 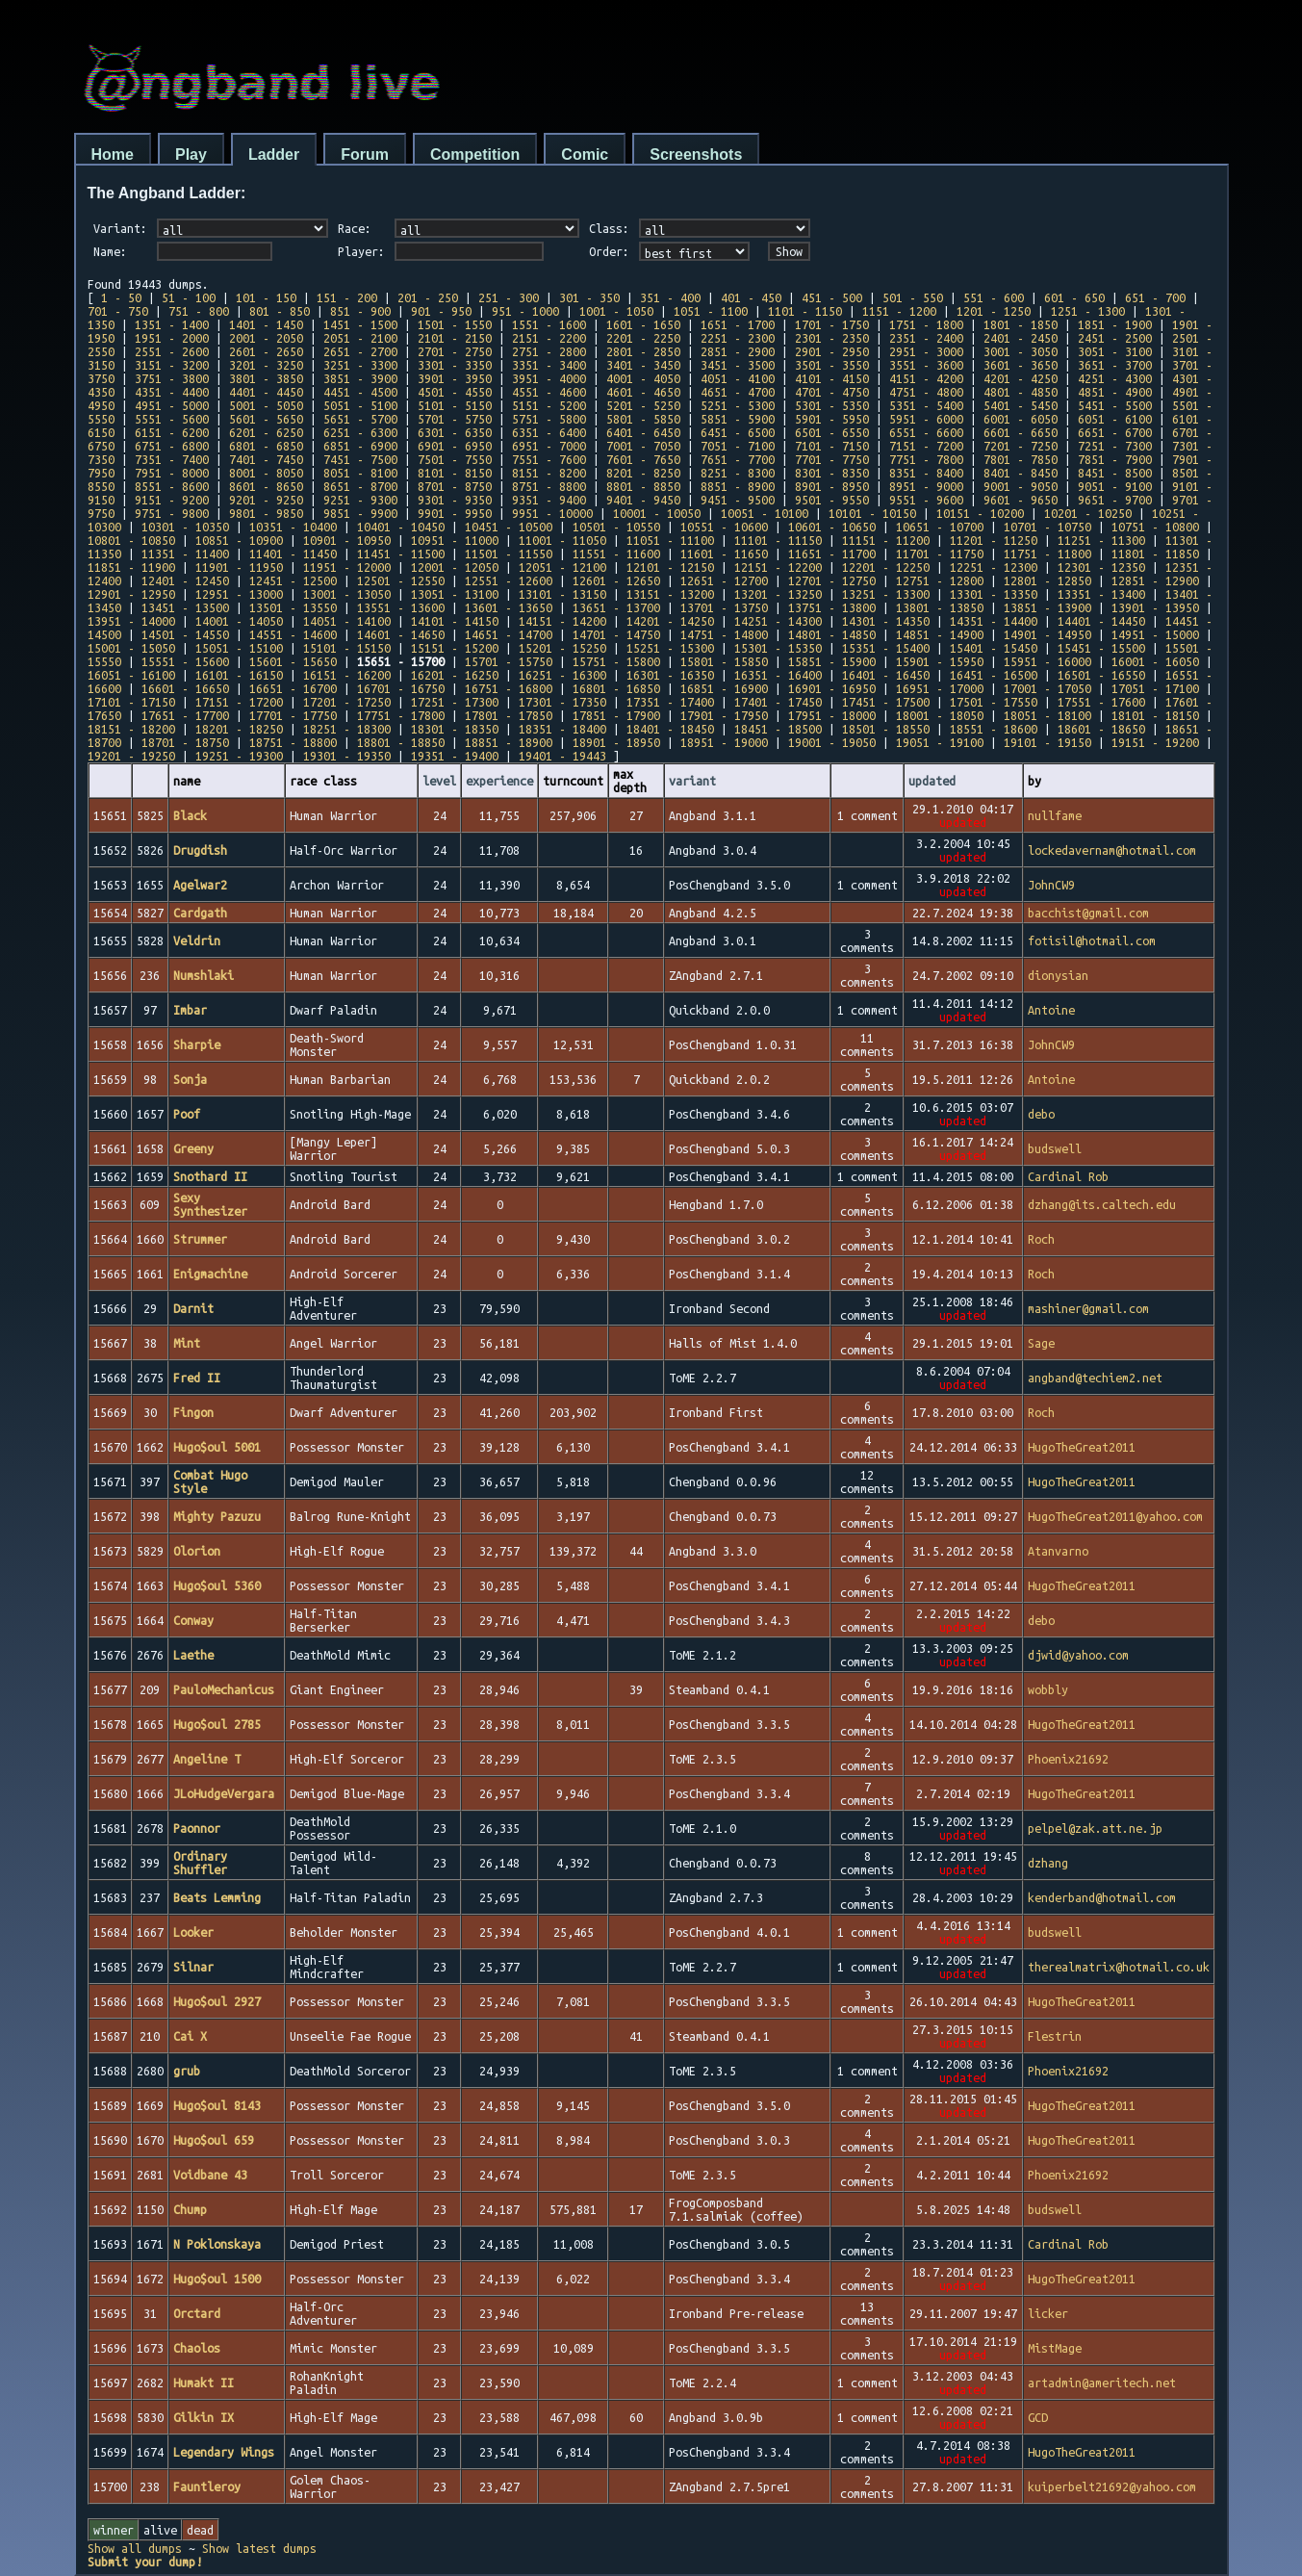 I want to click on 7701 - 7750, so click(x=832, y=459).